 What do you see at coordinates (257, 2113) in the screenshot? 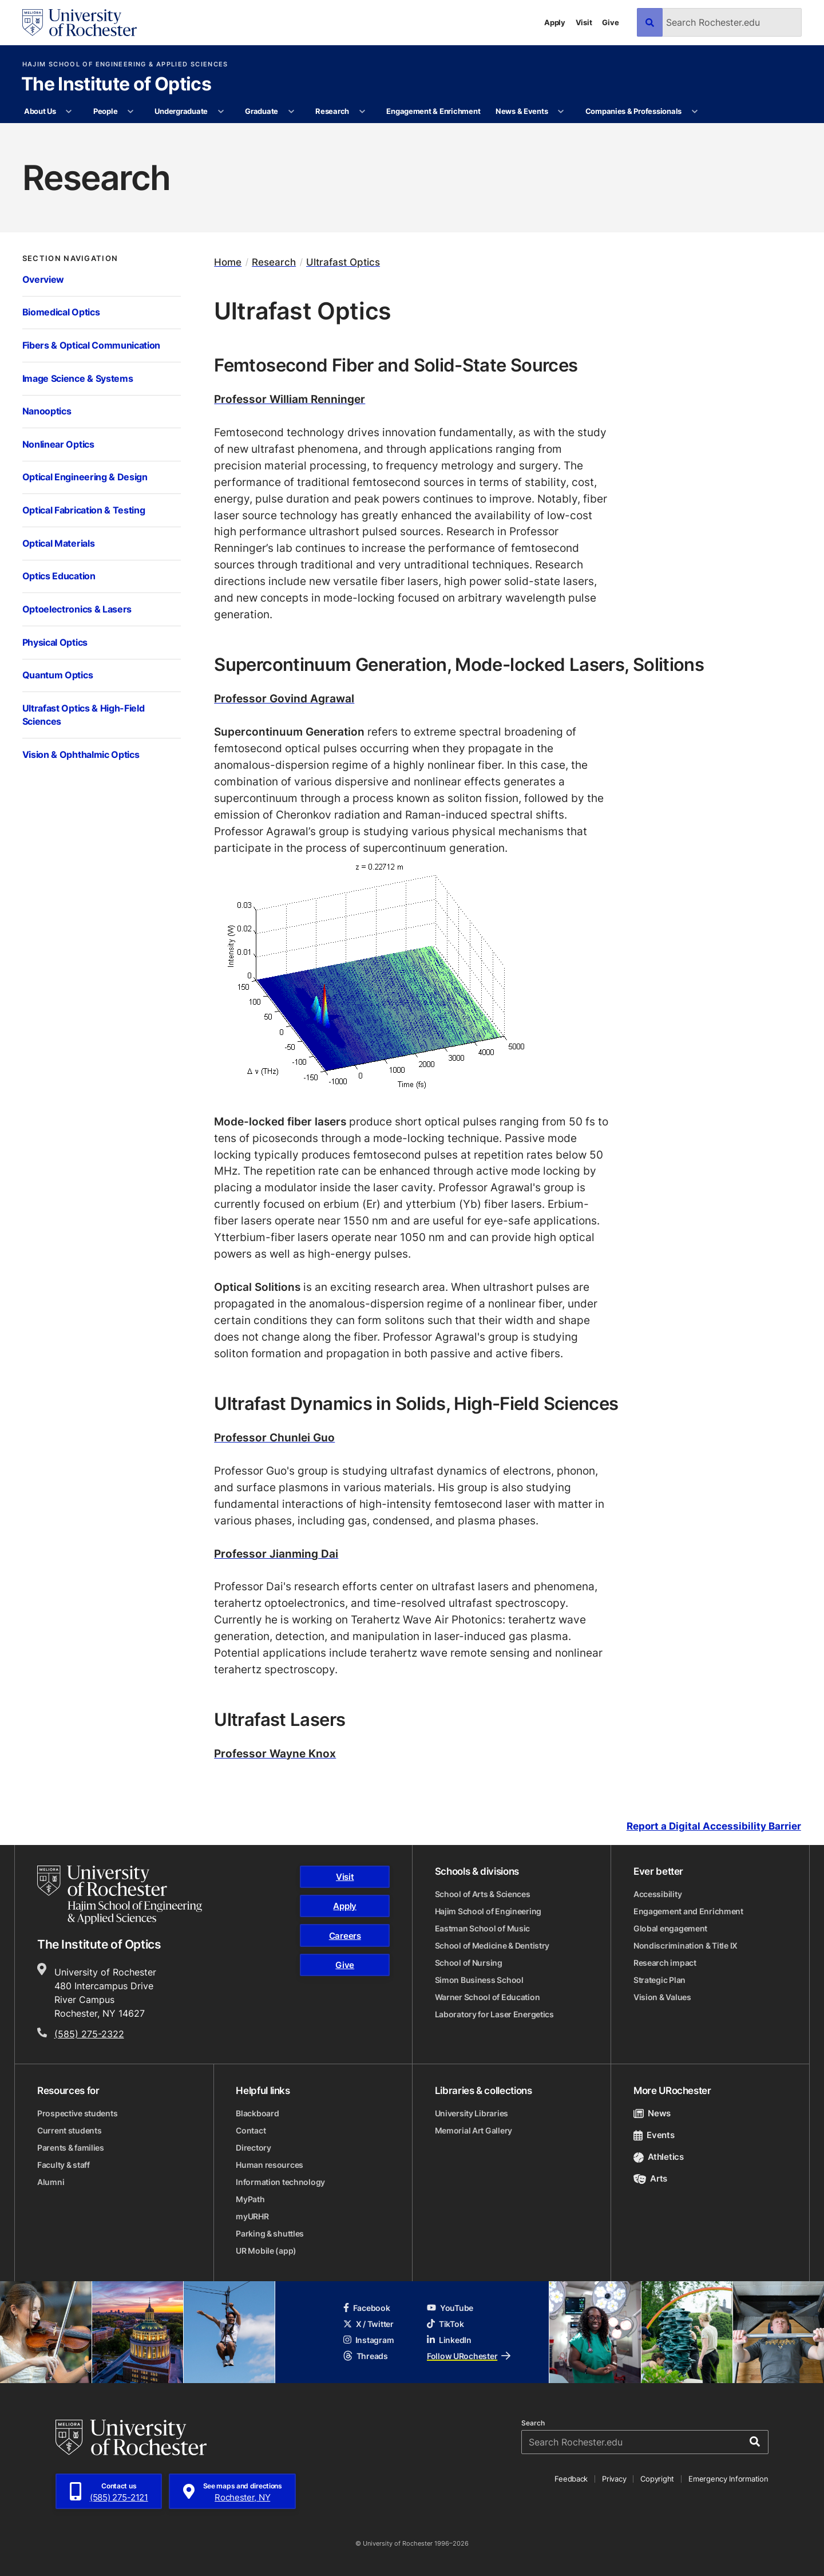
I see `Blackboard` at bounding box center [257, 2113].